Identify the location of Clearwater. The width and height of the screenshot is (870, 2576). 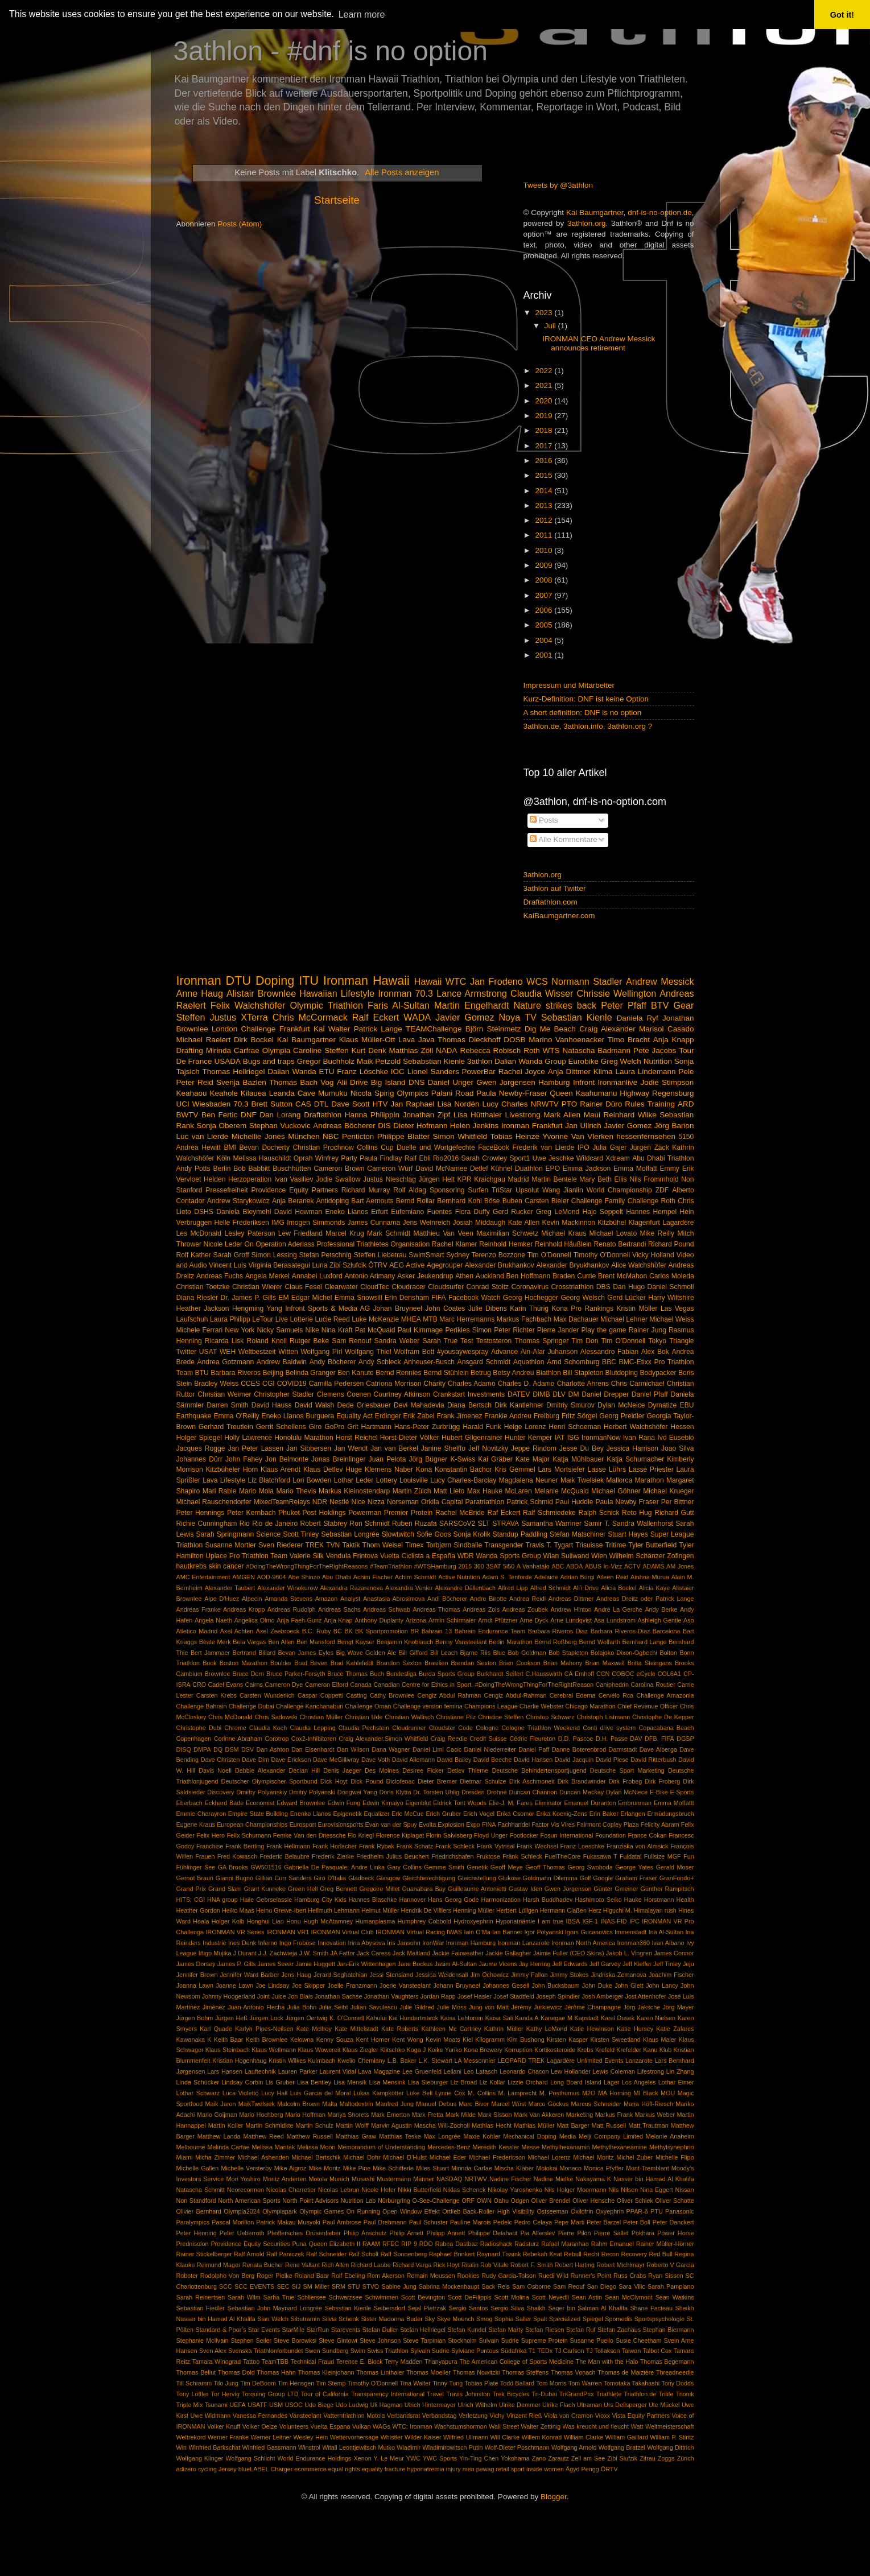
(341, 1287).